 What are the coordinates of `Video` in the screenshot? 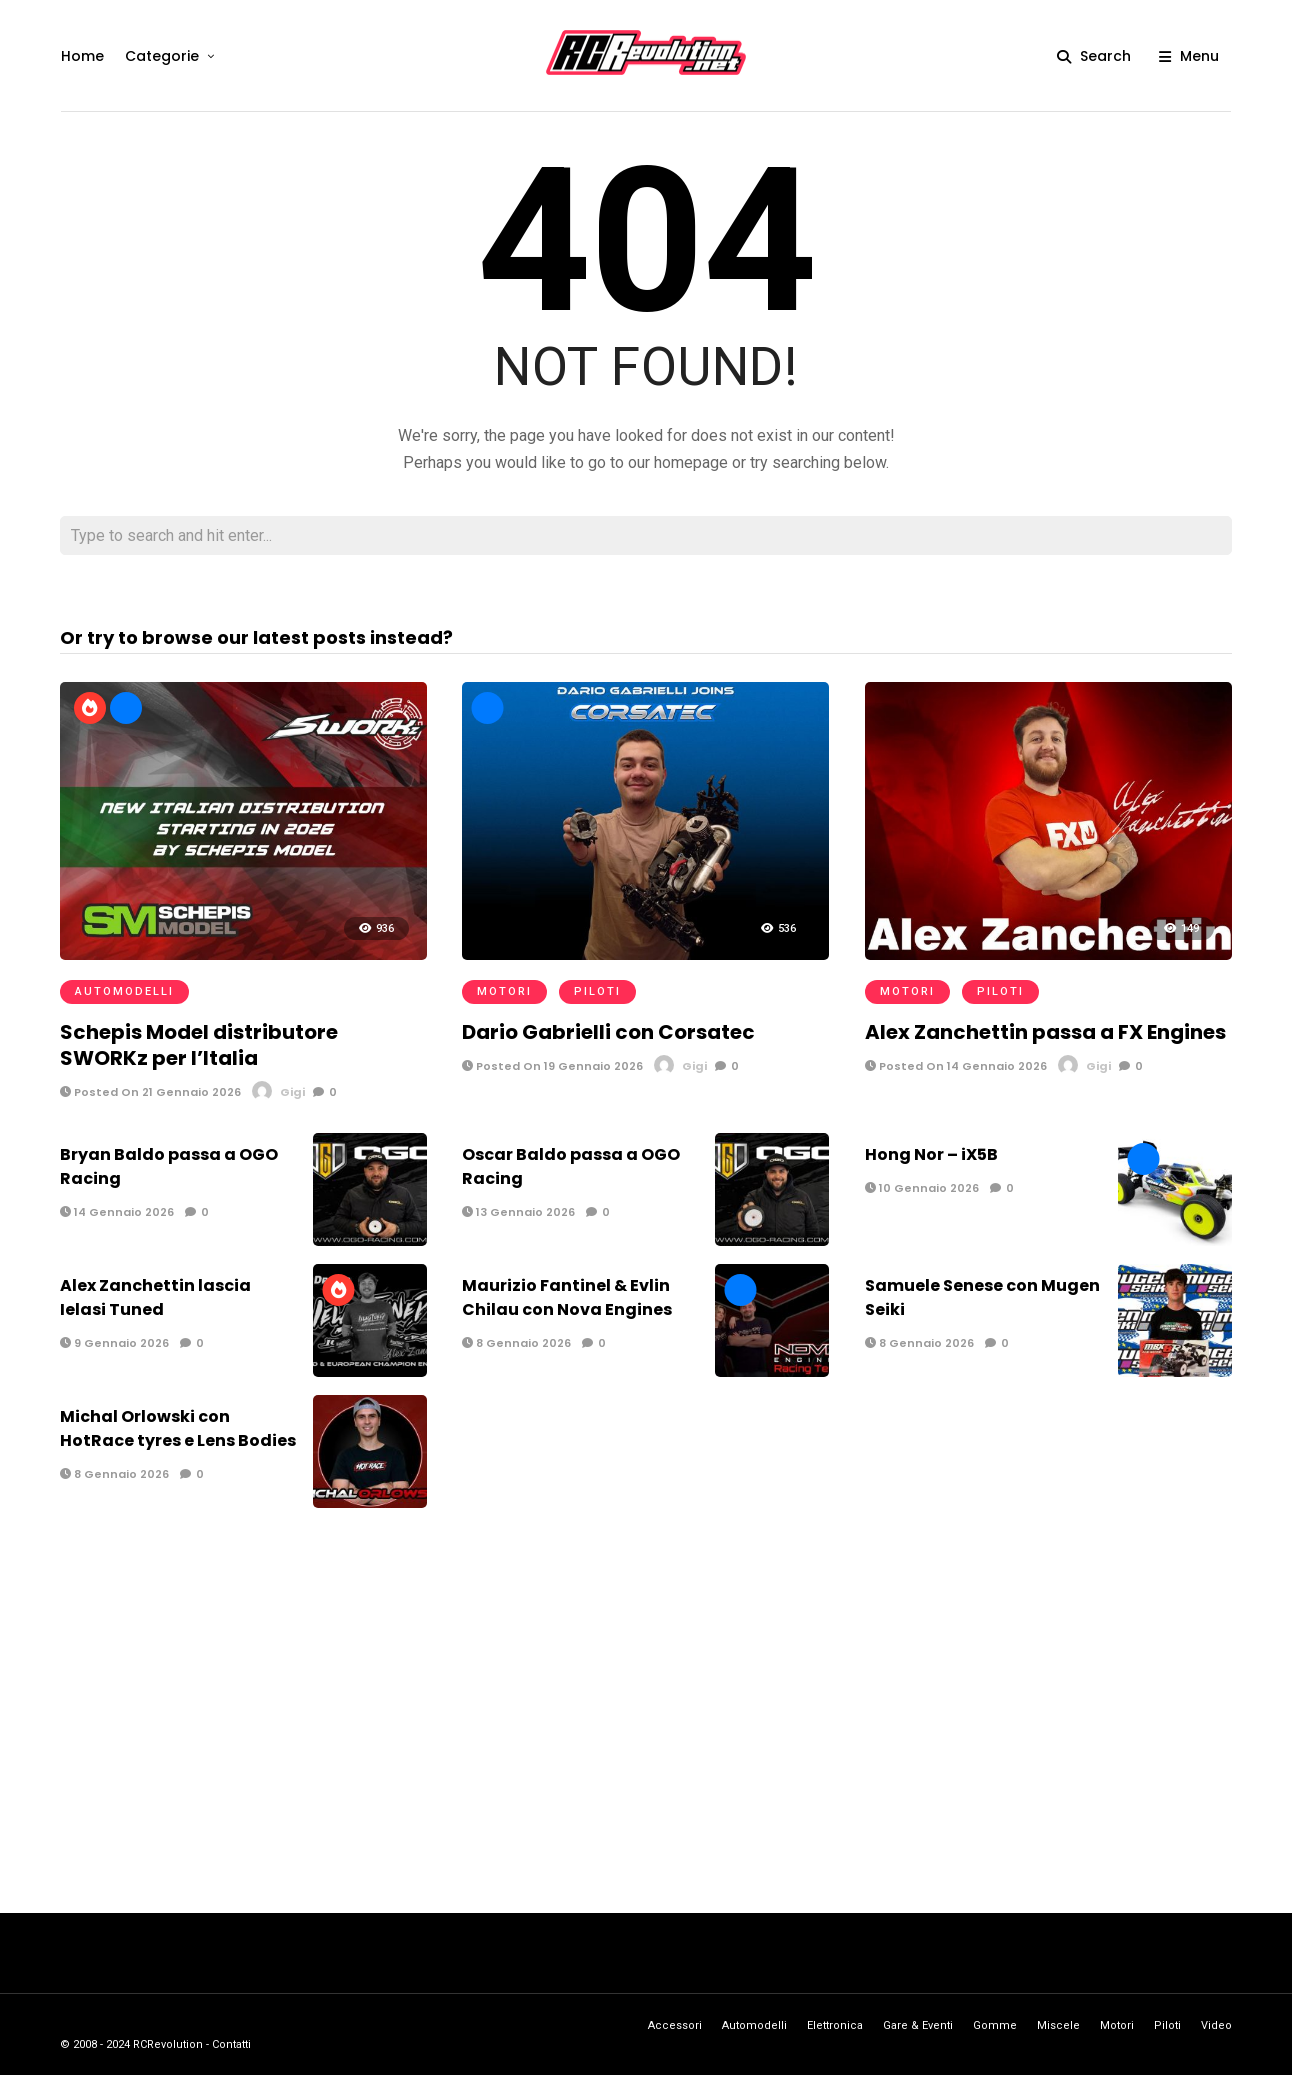 It's located at (1216, 2025).